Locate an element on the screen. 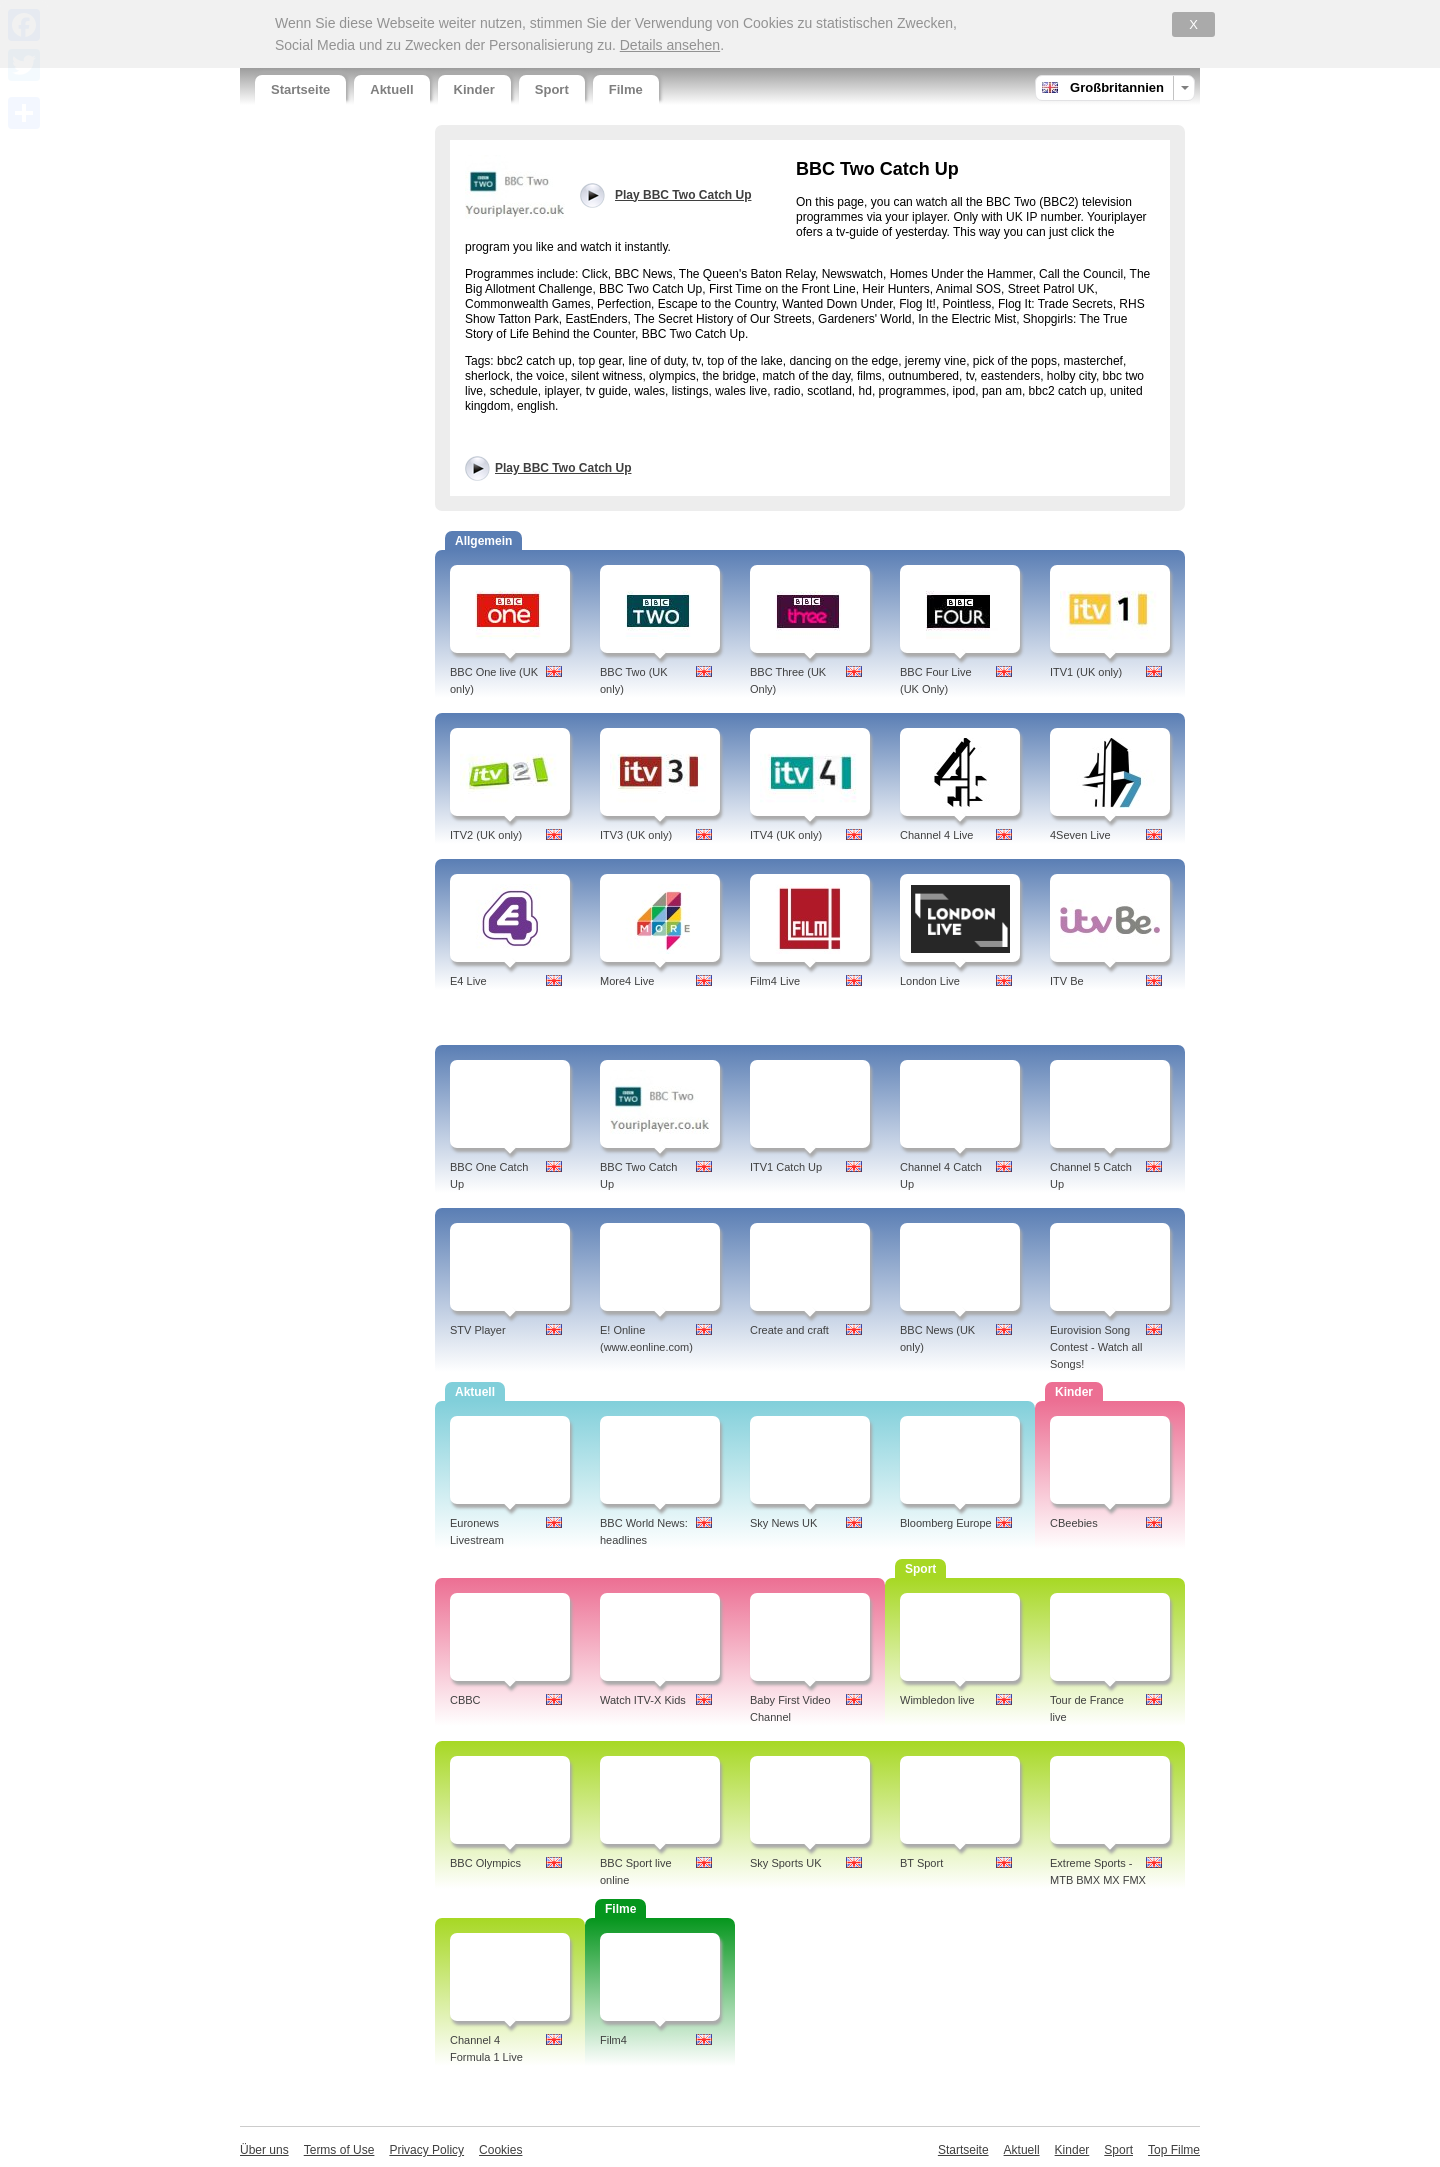 This screenshot has height=2167, width=1440. Sky Sports UK is located at coordinates (786, 1863).